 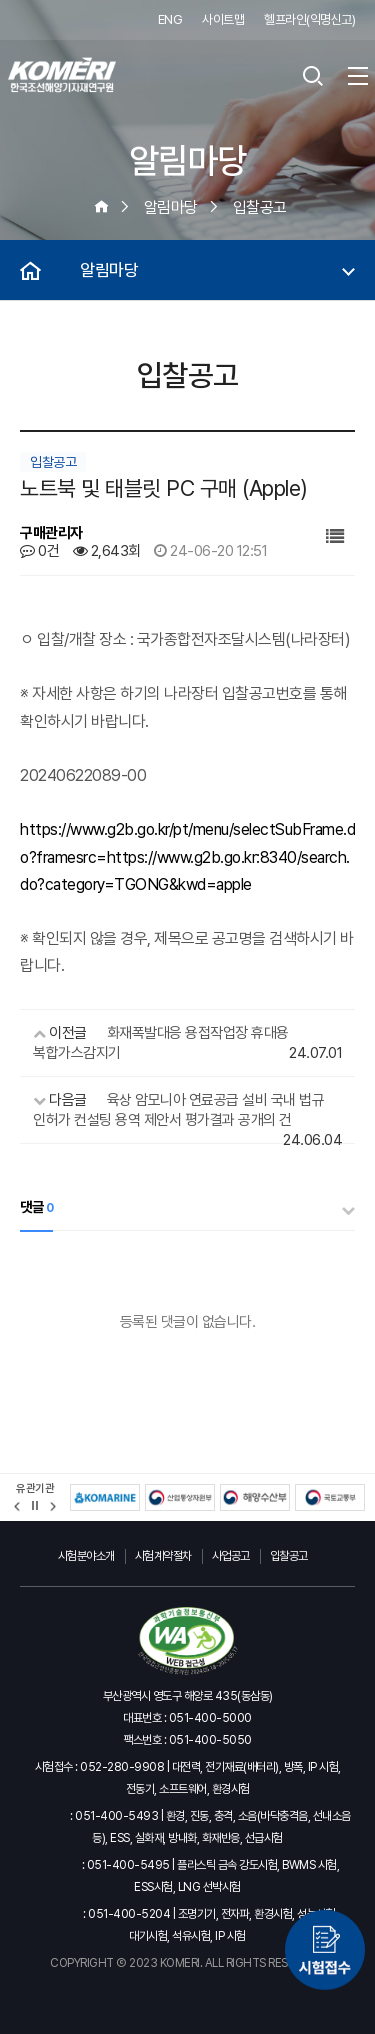 What do you see at coordinates (223, 19) in the screenshot?
I see `사이트맵` at bounding box center [223, 19].